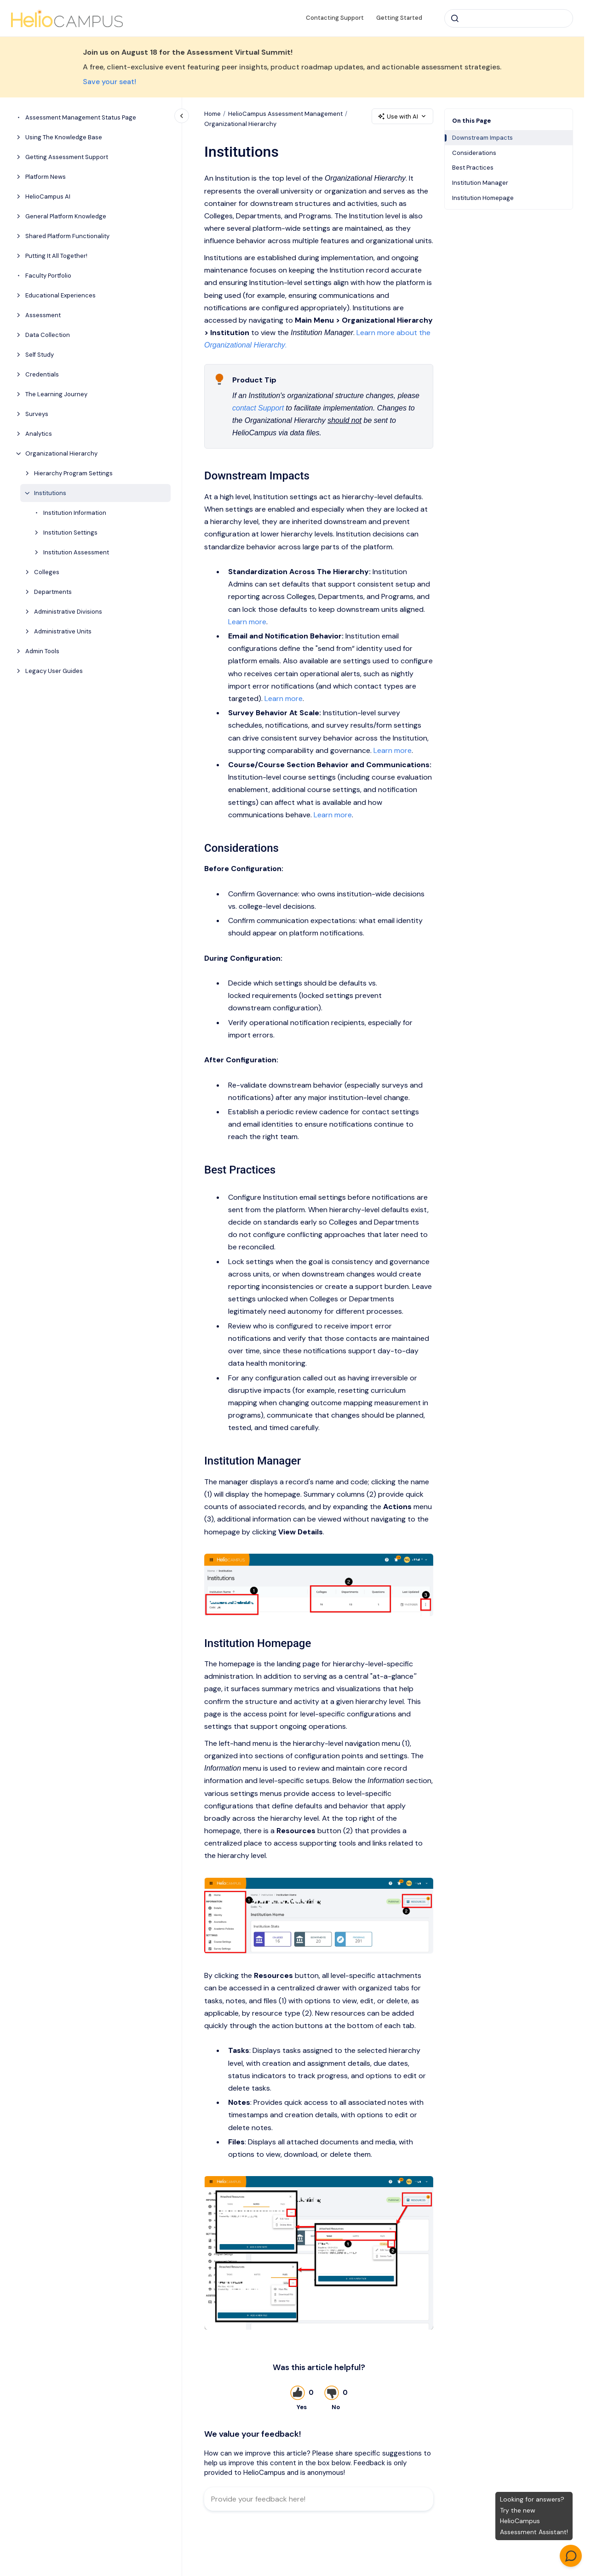  Describe the element at coordinates (39, 355) in the screenshot. I see `Self Study` at that location.